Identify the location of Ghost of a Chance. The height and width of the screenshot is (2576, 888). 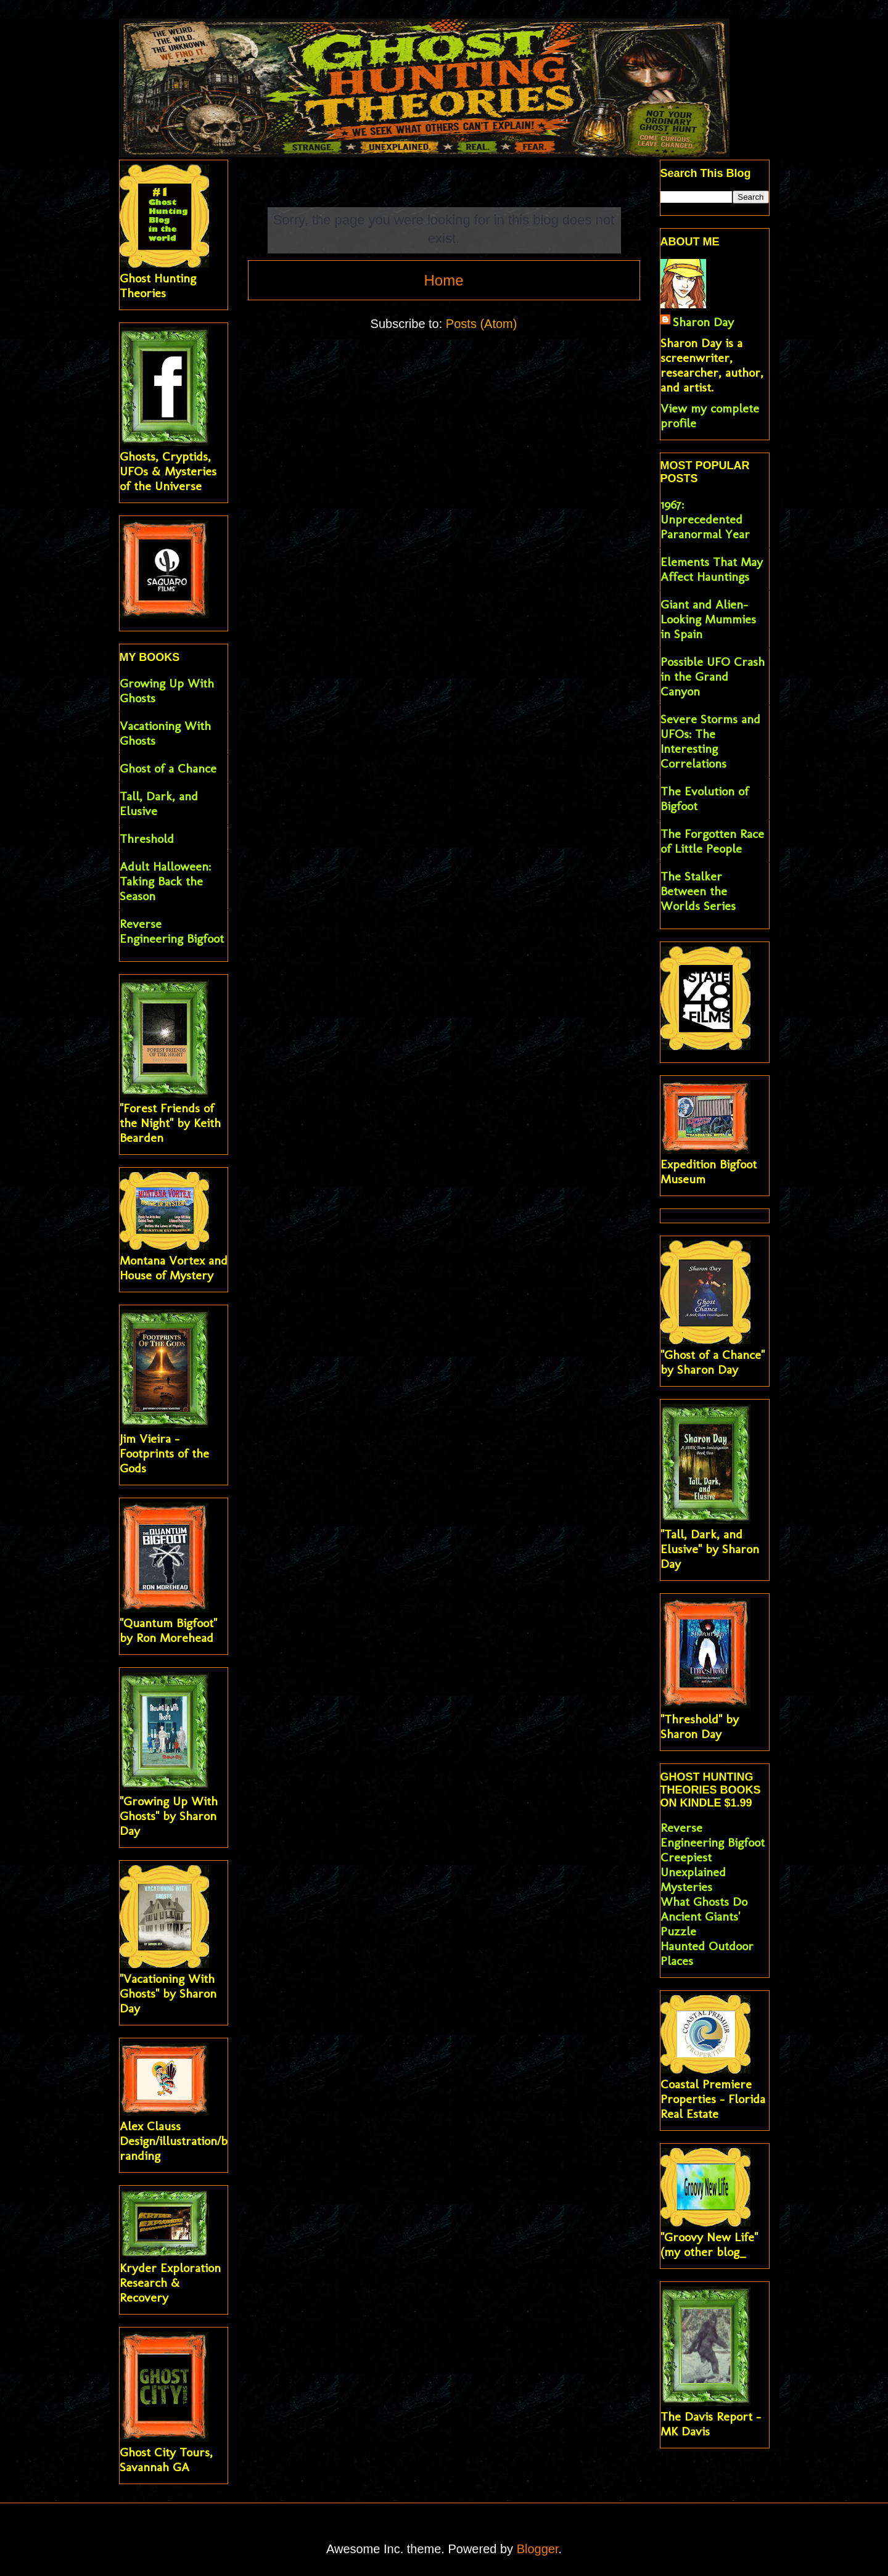
(168, 768).